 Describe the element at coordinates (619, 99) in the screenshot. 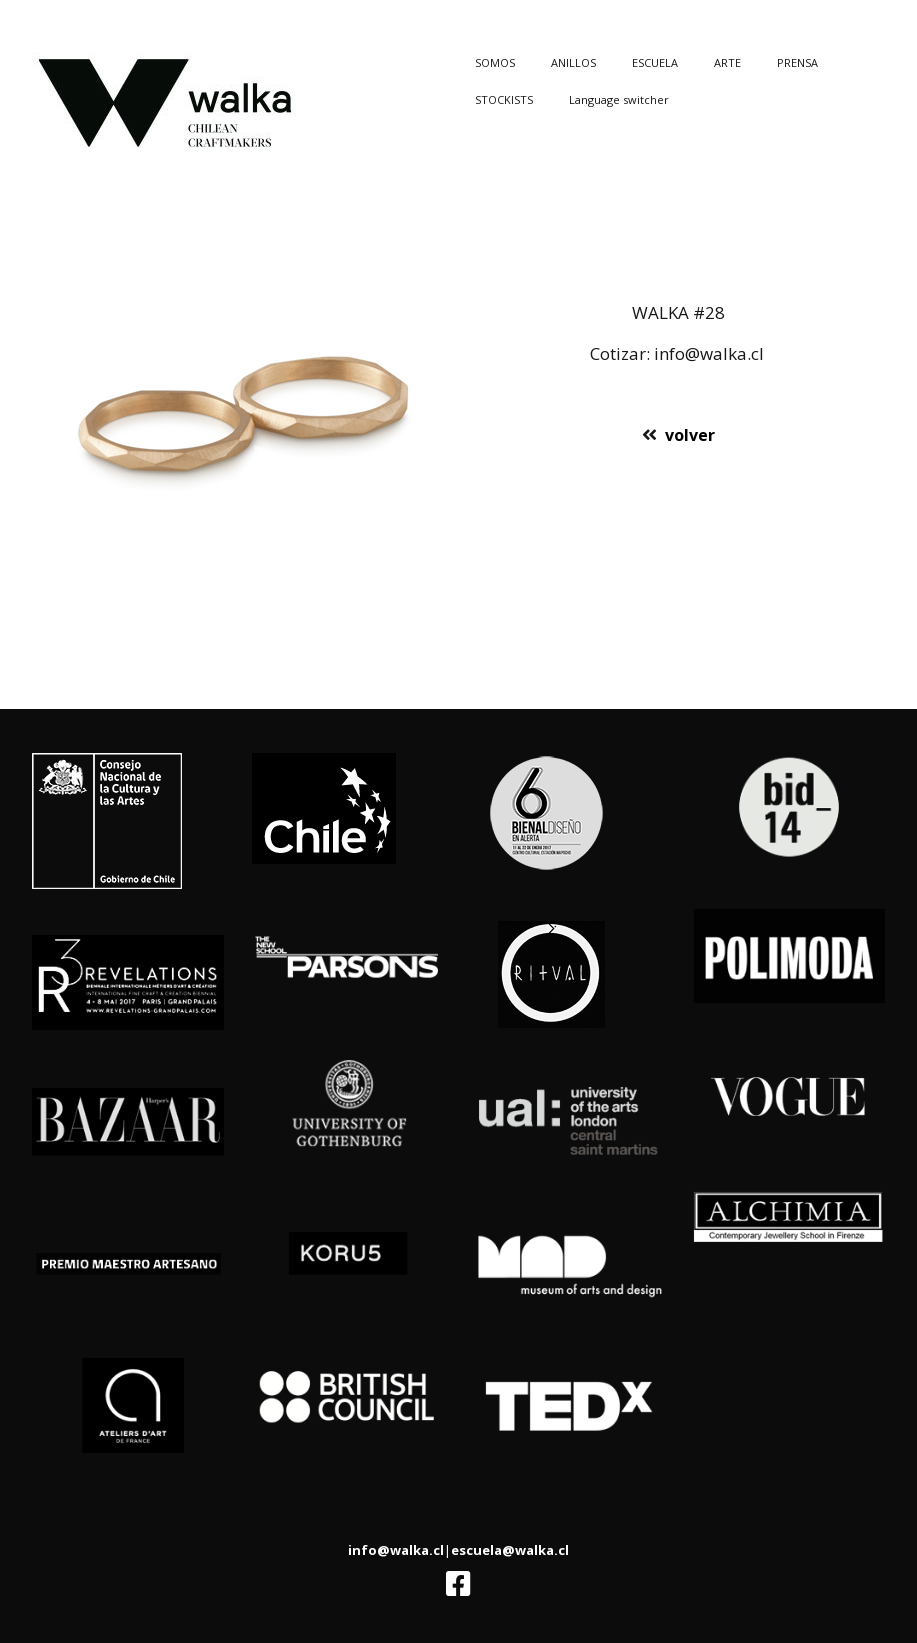

I see `Language switcher` at that location.